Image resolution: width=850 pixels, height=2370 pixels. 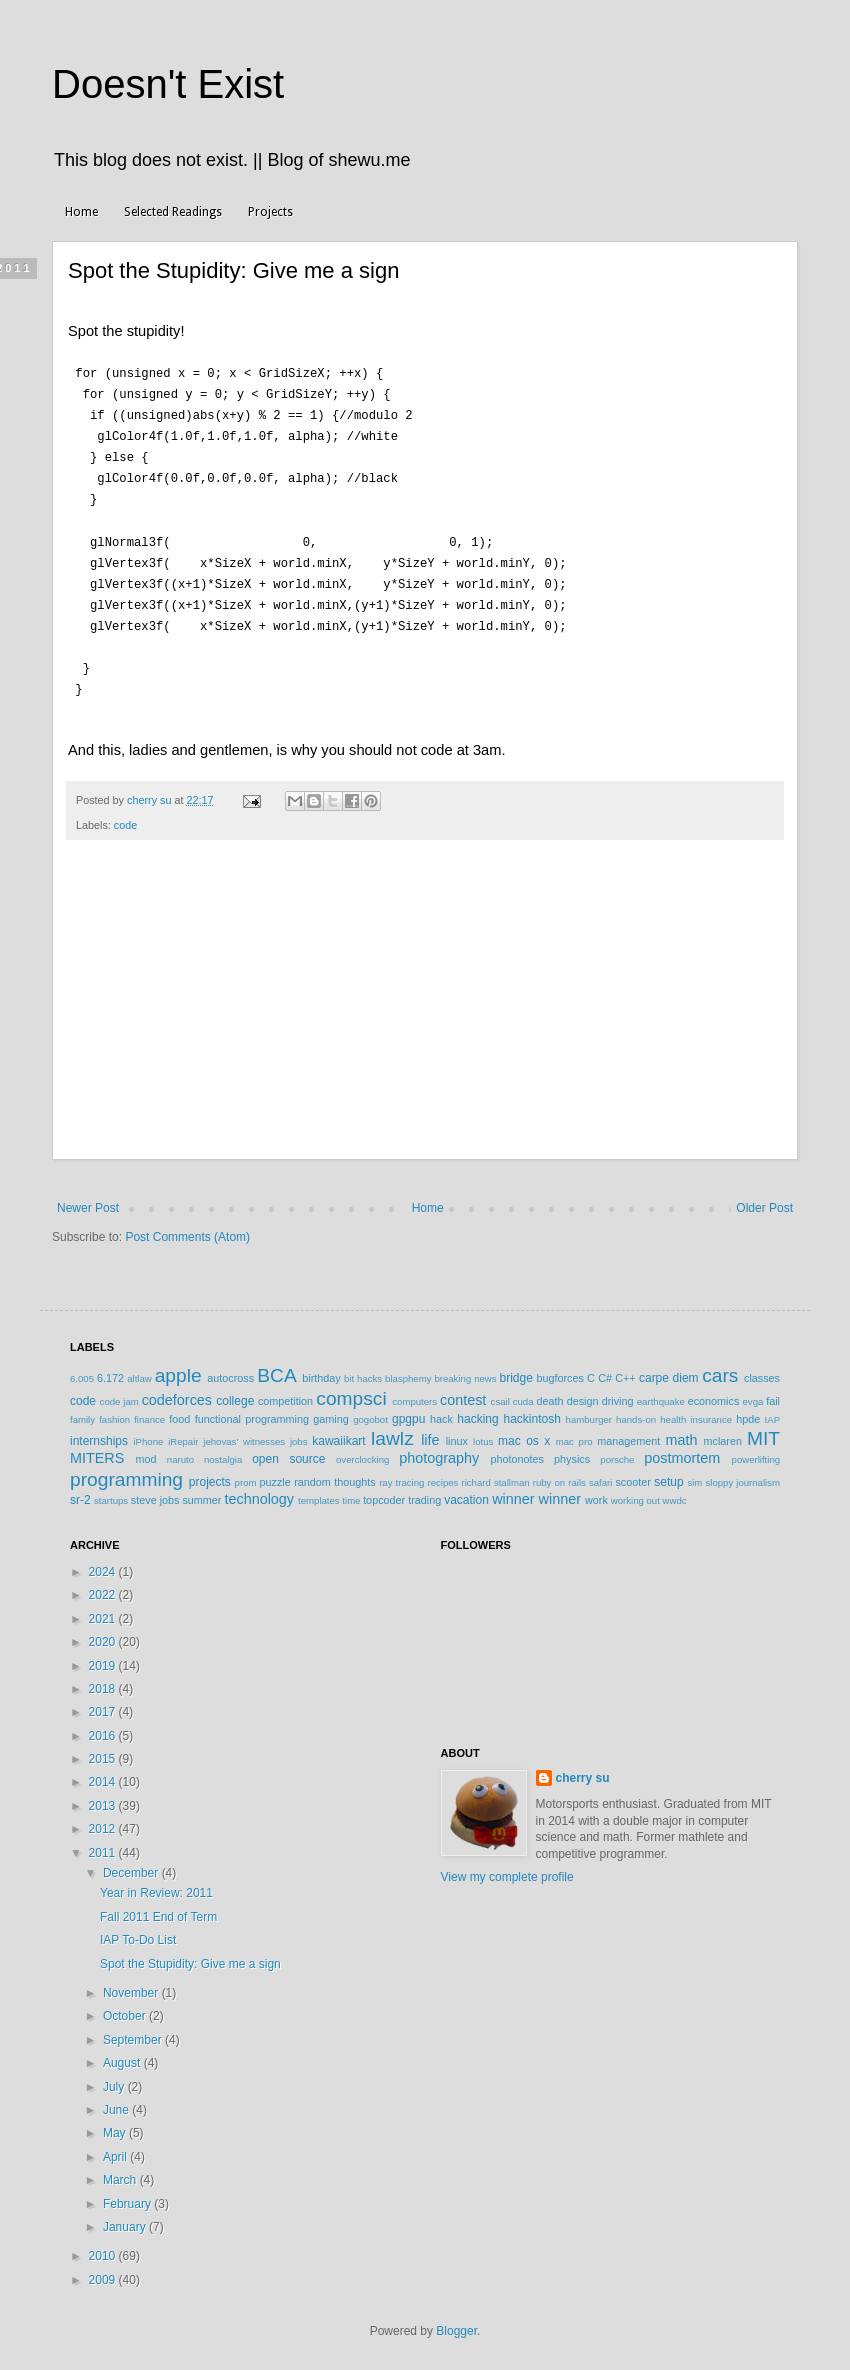 What do you see at coordinates (669, 1369) in the screenshot?
I see `carpe diem` at bounding box center [669, 1369].